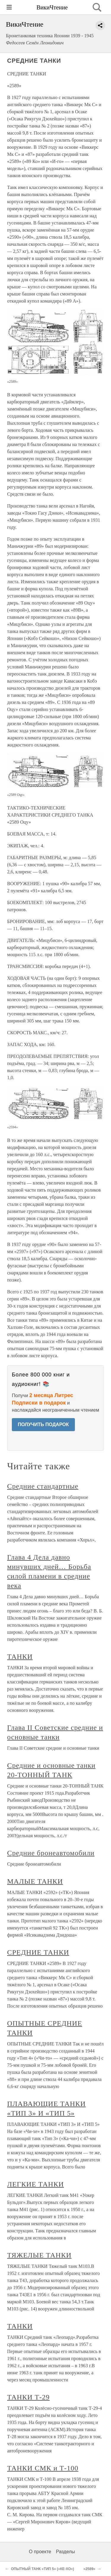 This screenshot has height=2576, width=111. What do you see at coordinates (28, 2397) in the screenshot?
I see `ТАНКИ Т-29` at bounding box center [28, 2397].